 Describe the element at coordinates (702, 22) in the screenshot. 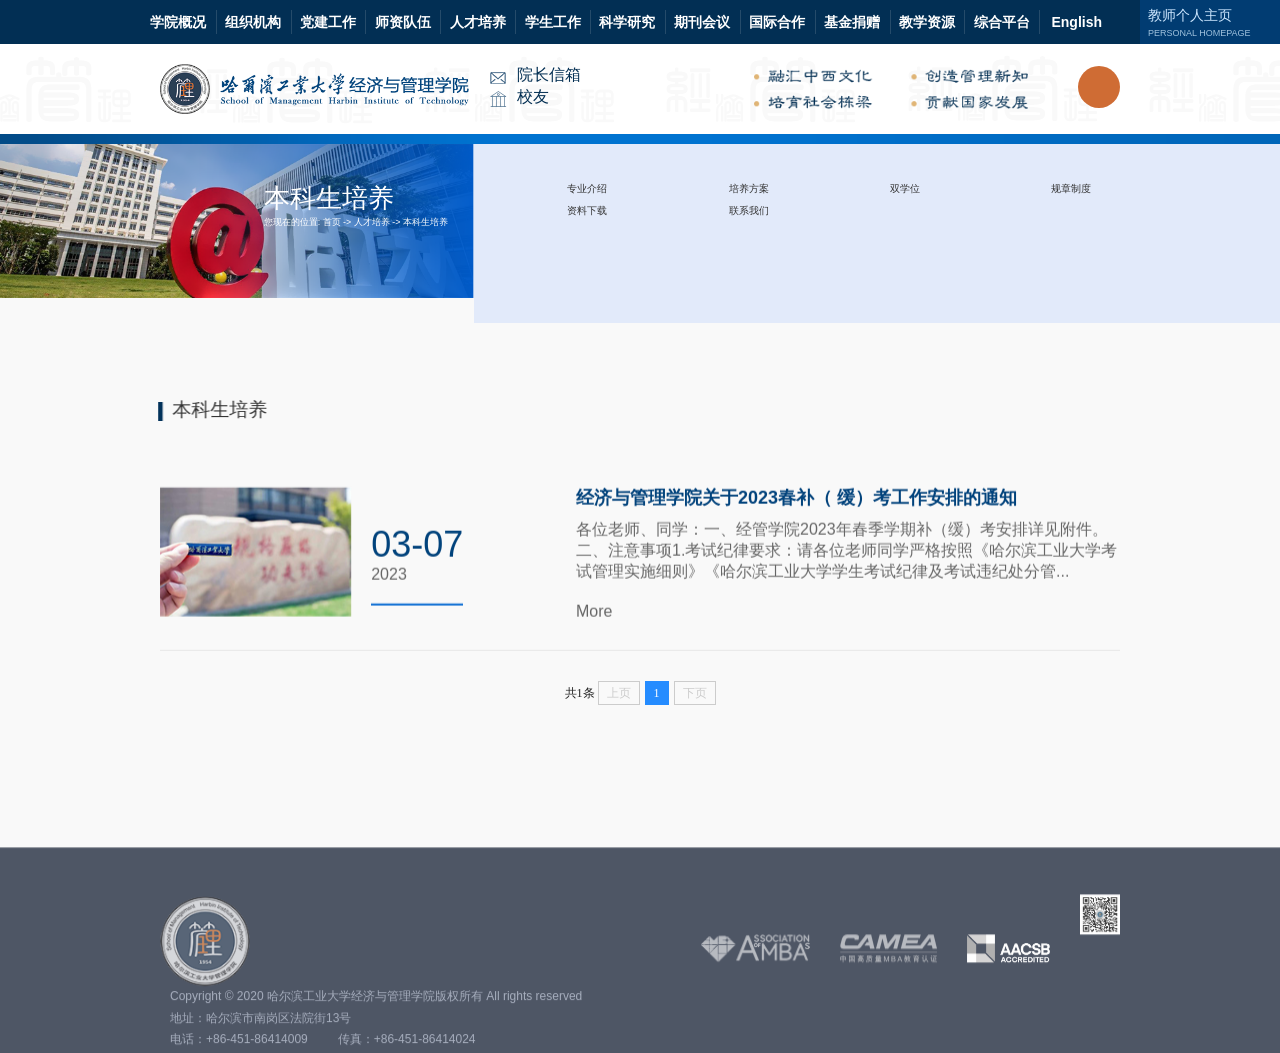

I see `期刊会议` at that location.